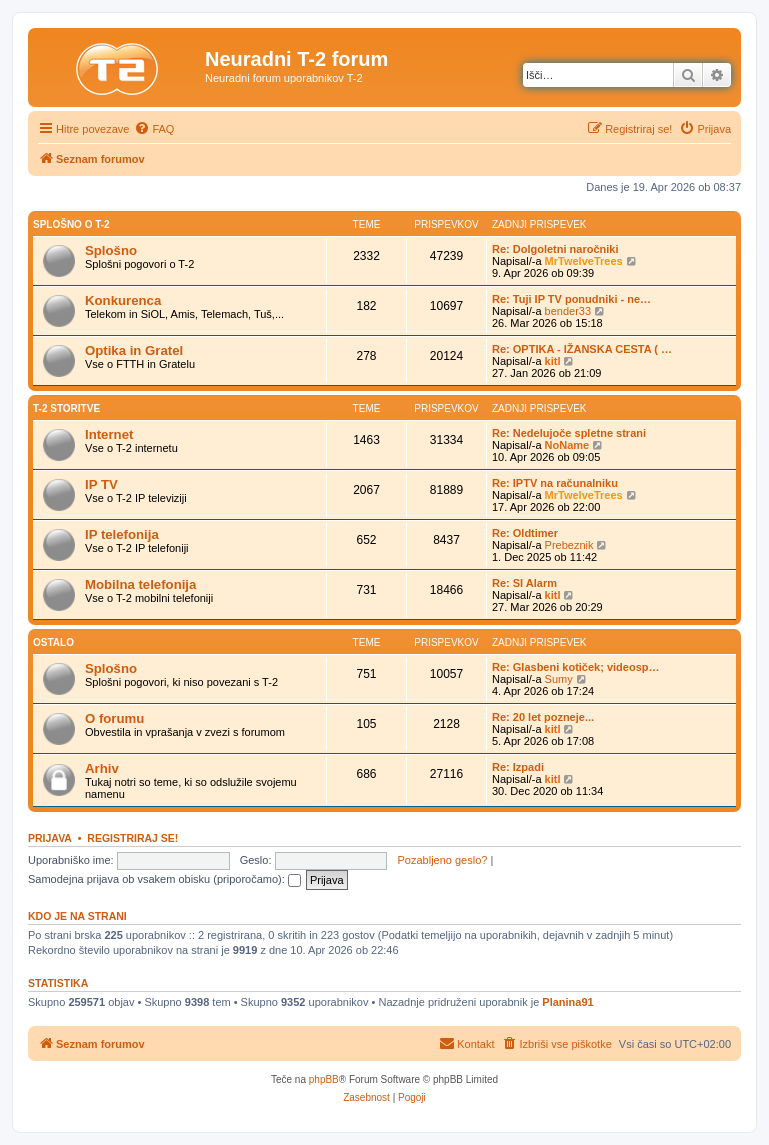 The width and height of the screenshot is (769, 1145). What do you see at coordinates (582, 349) in the screenshot?
I see `Re: OPTIKA - IŽANSKA CESTA ( …` at bounding box center [582, 349].